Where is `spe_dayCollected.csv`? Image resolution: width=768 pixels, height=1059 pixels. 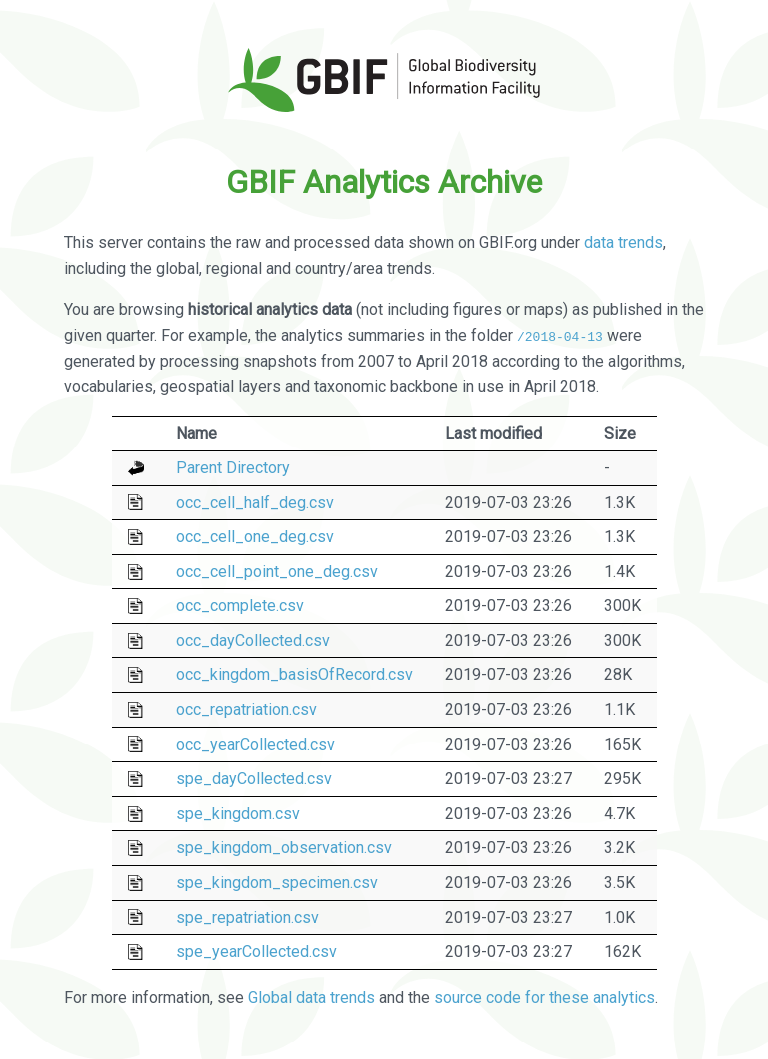
spe_dayCollected.csv is located at coordinates (254, 778).